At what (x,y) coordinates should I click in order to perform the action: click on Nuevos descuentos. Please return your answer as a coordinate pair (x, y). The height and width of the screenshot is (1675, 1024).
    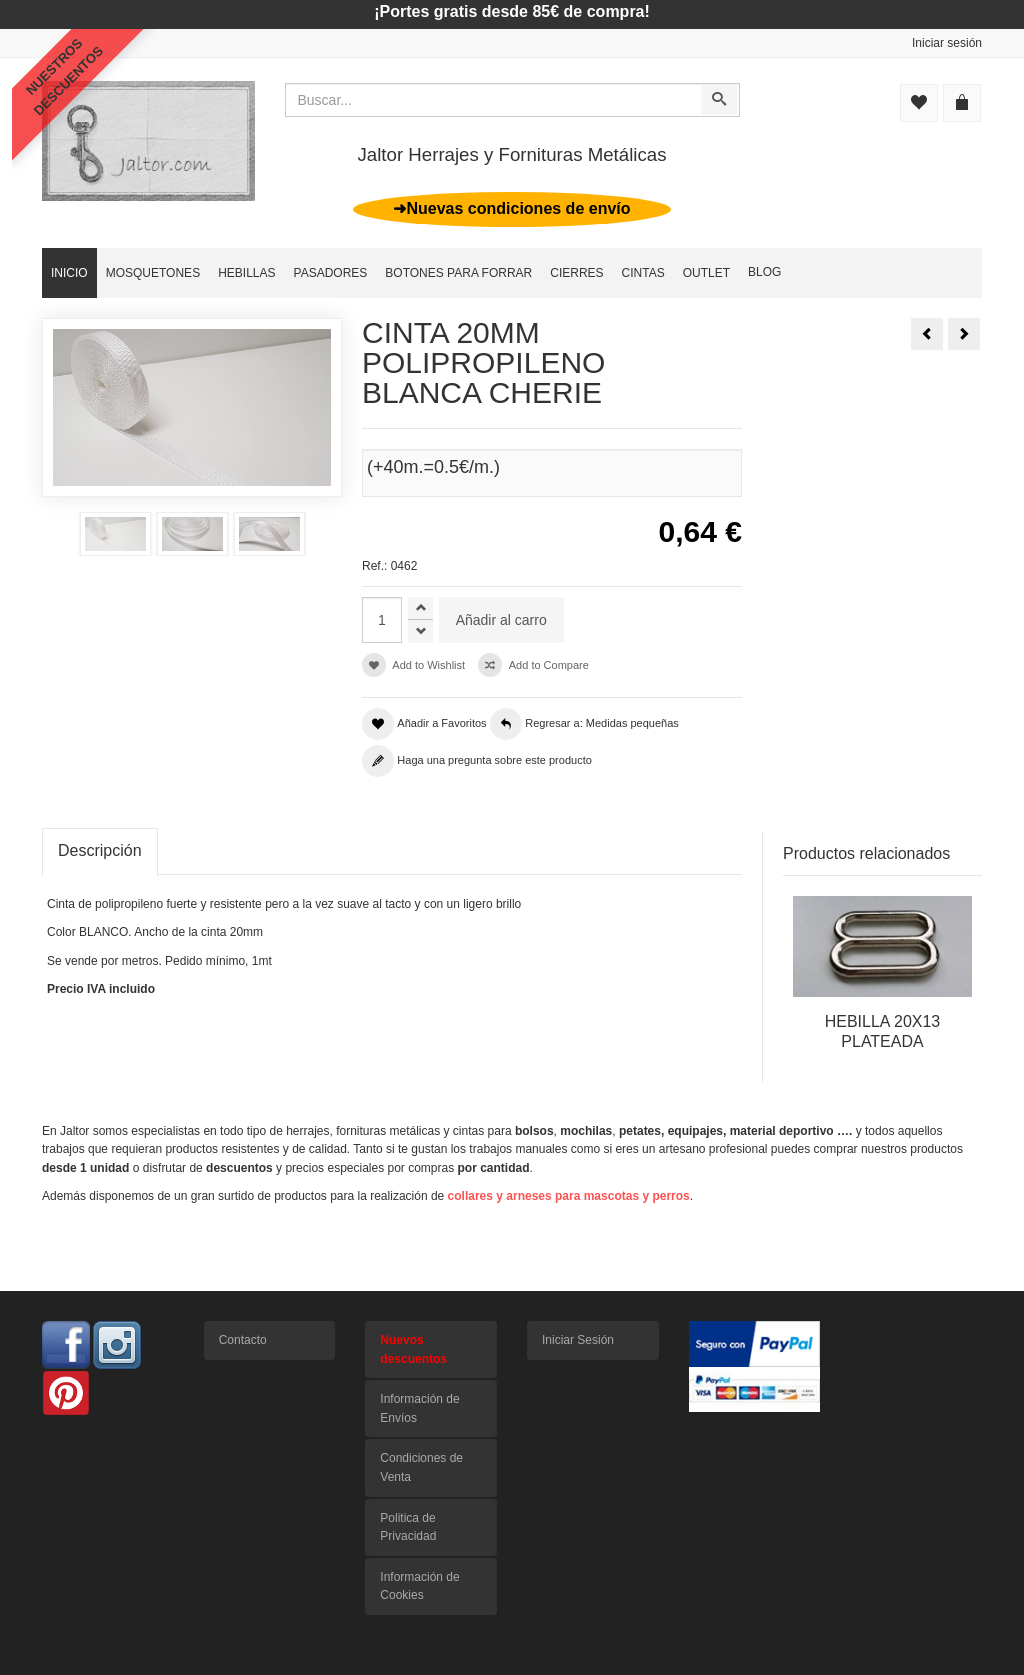
    Looking at the image, I should click on (413, 1349).